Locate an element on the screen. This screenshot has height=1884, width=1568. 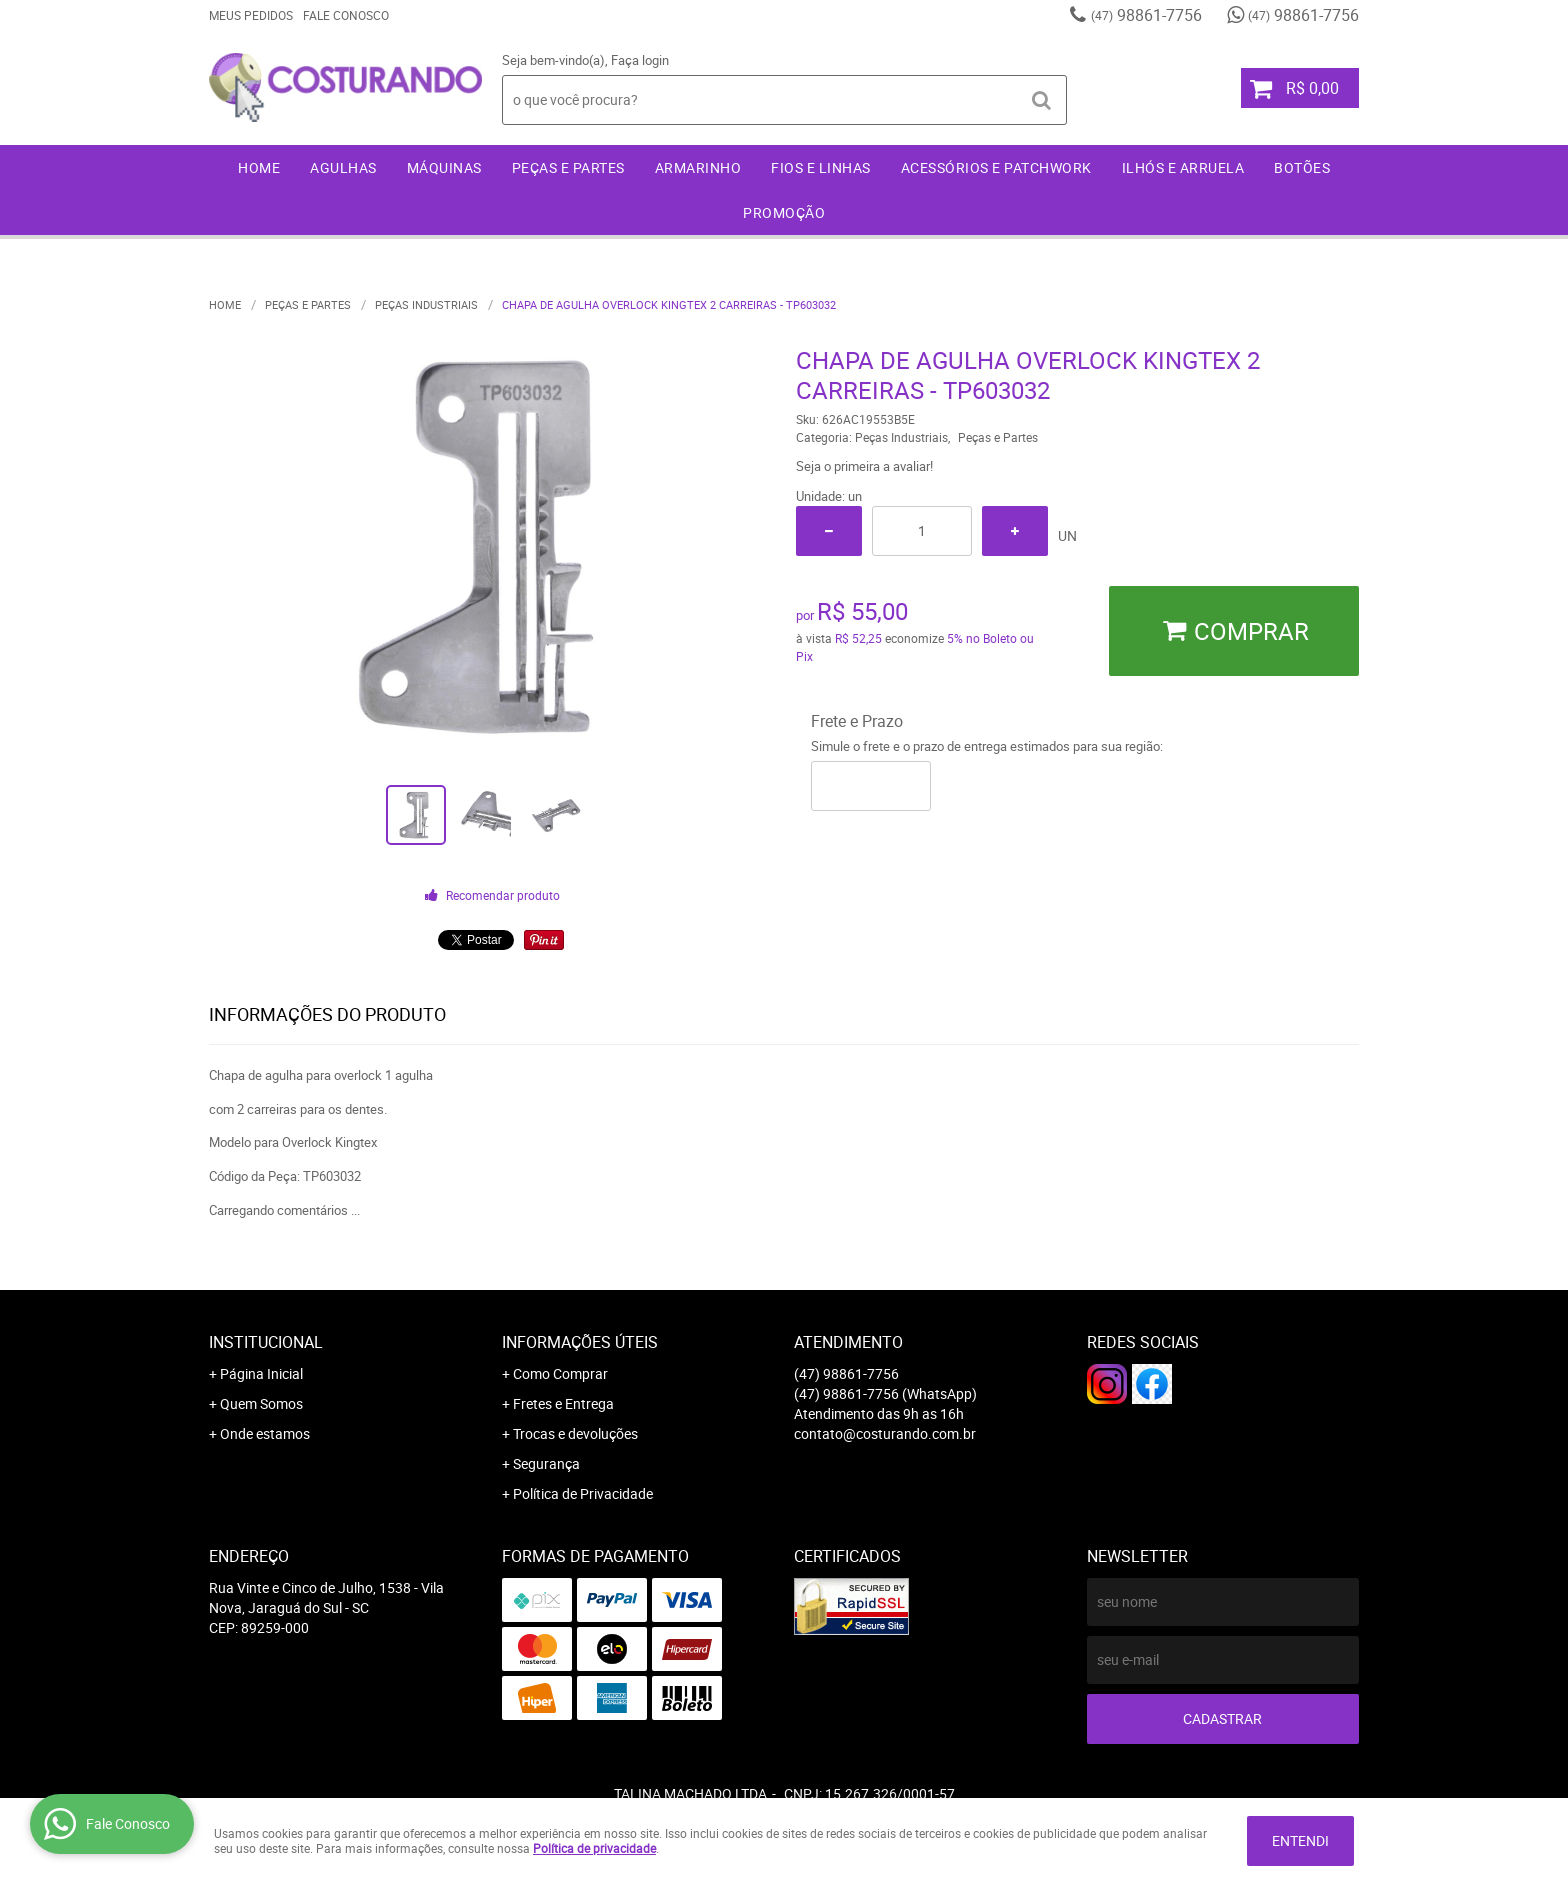
Informações Úteis is located at coordinates (580, 1342).